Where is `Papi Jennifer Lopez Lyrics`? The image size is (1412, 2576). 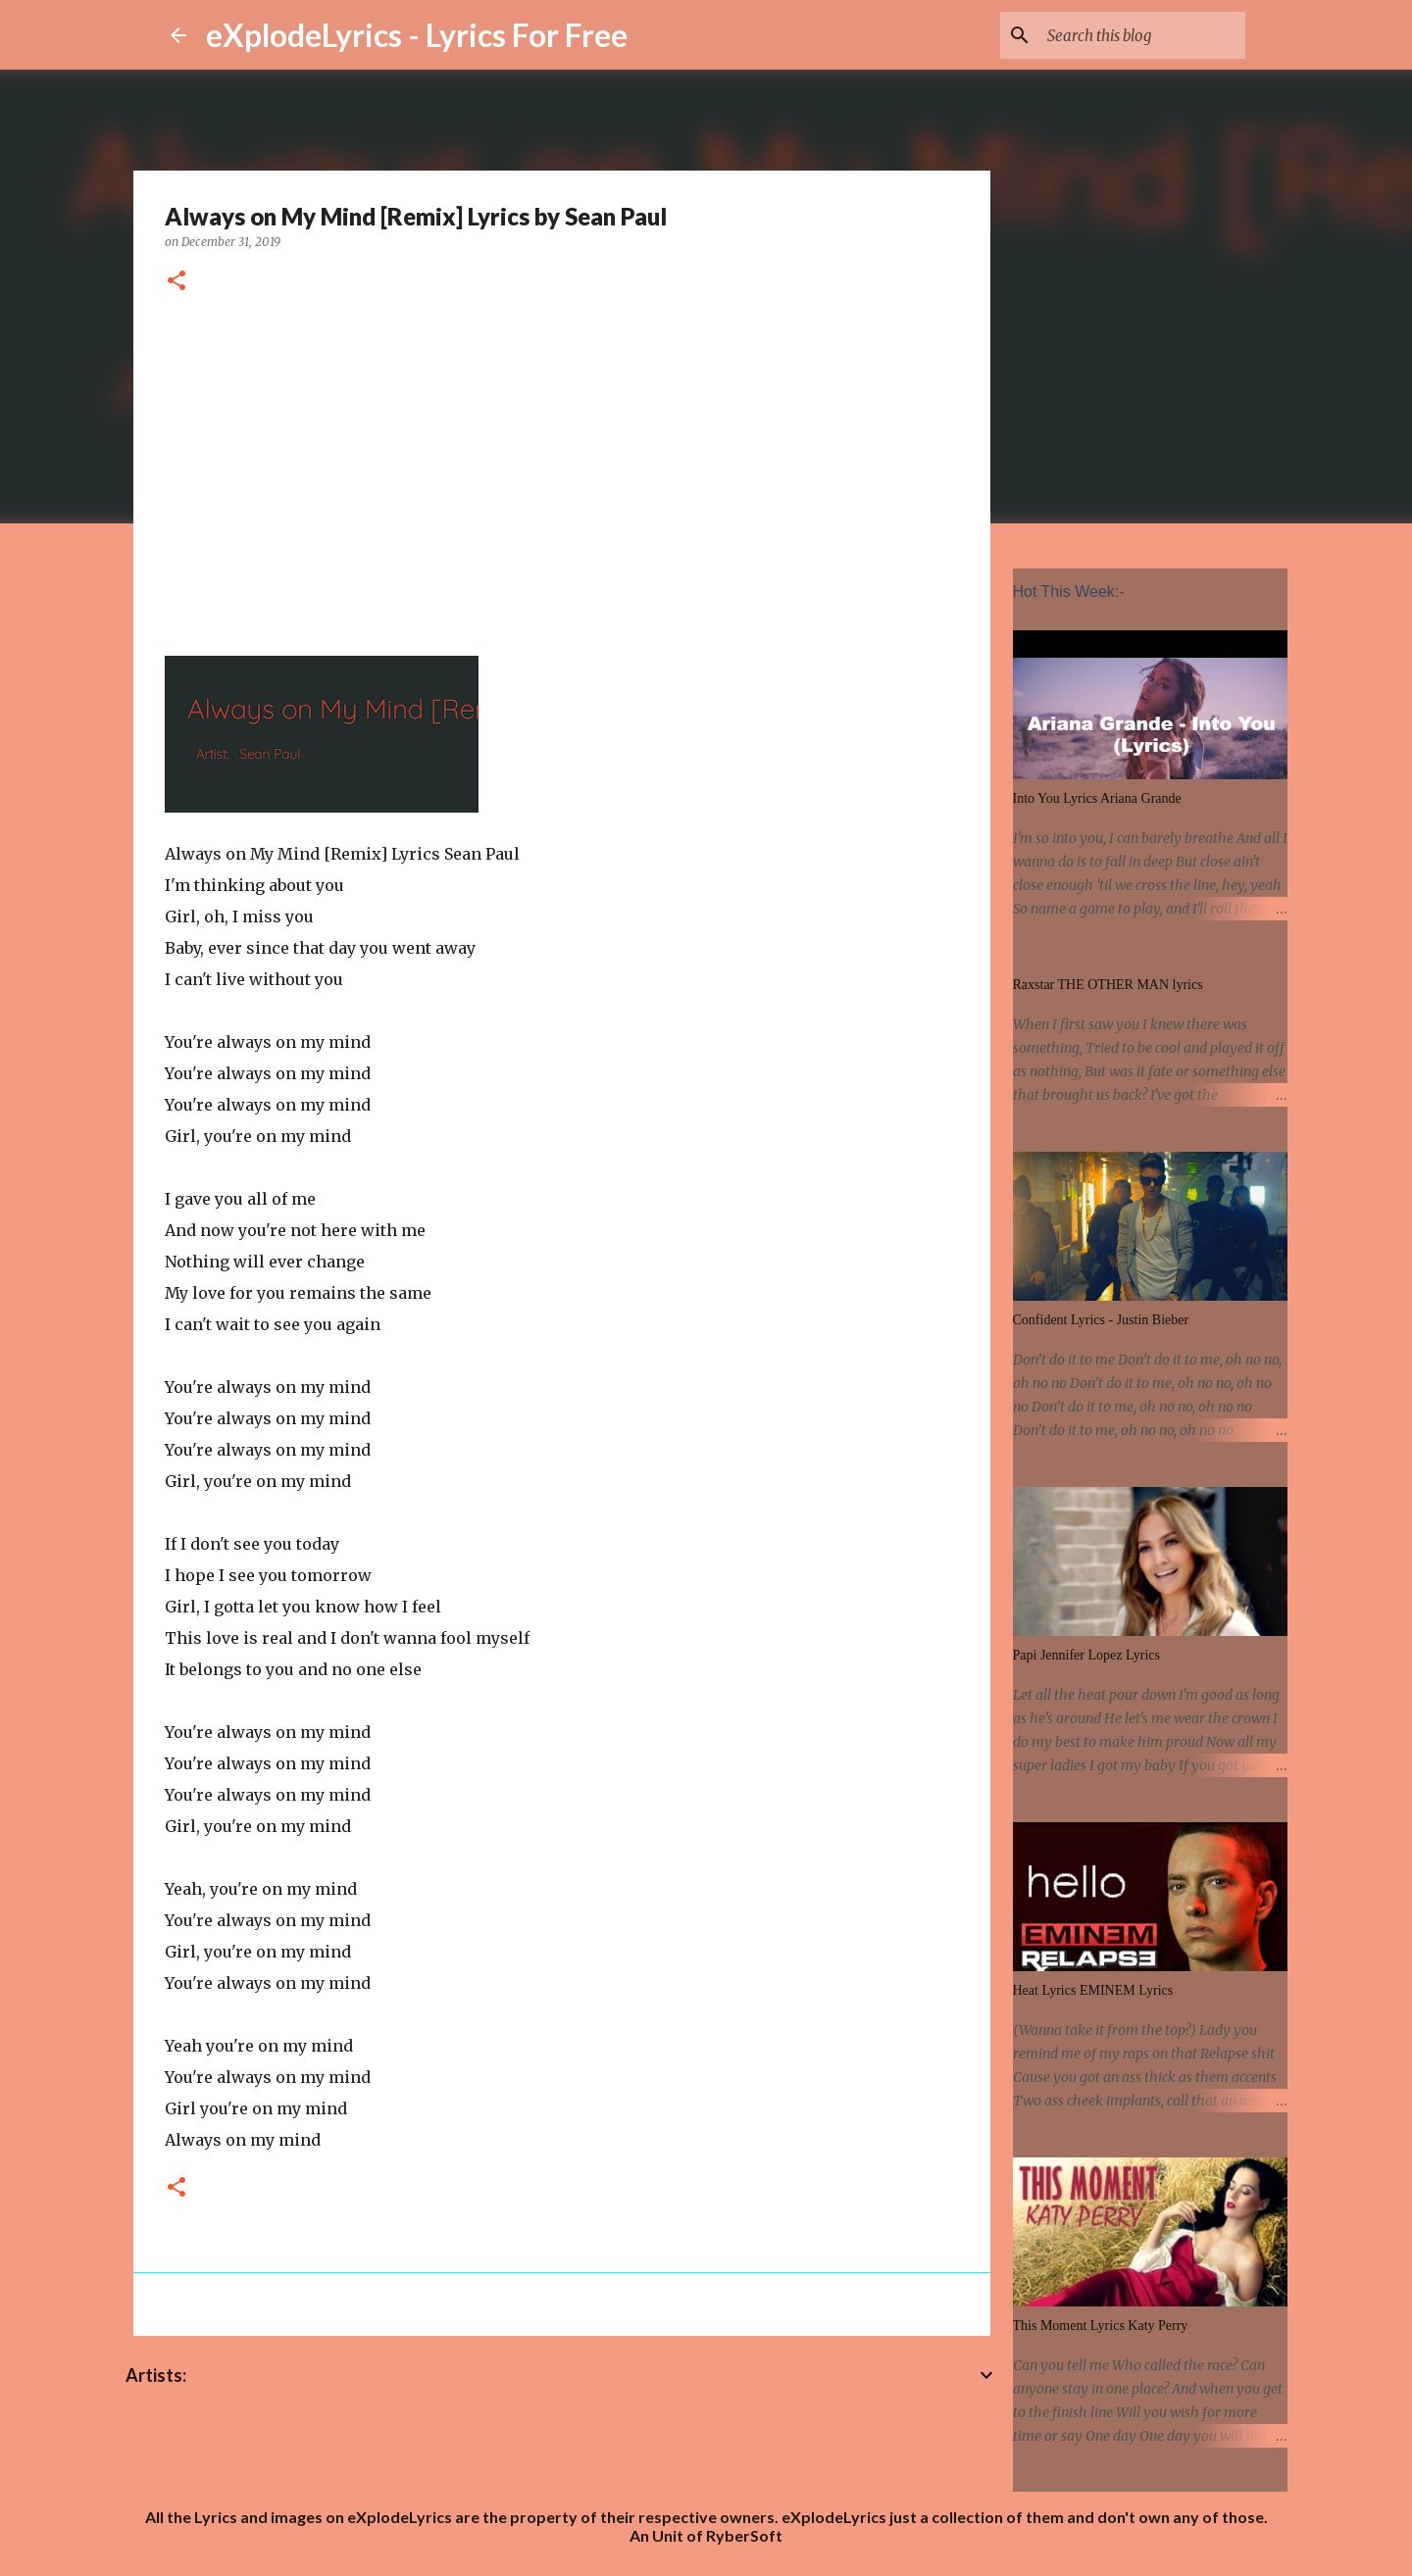 Papi Jennifer Lopez Lyrics is located at coordinates (1086, 1655).